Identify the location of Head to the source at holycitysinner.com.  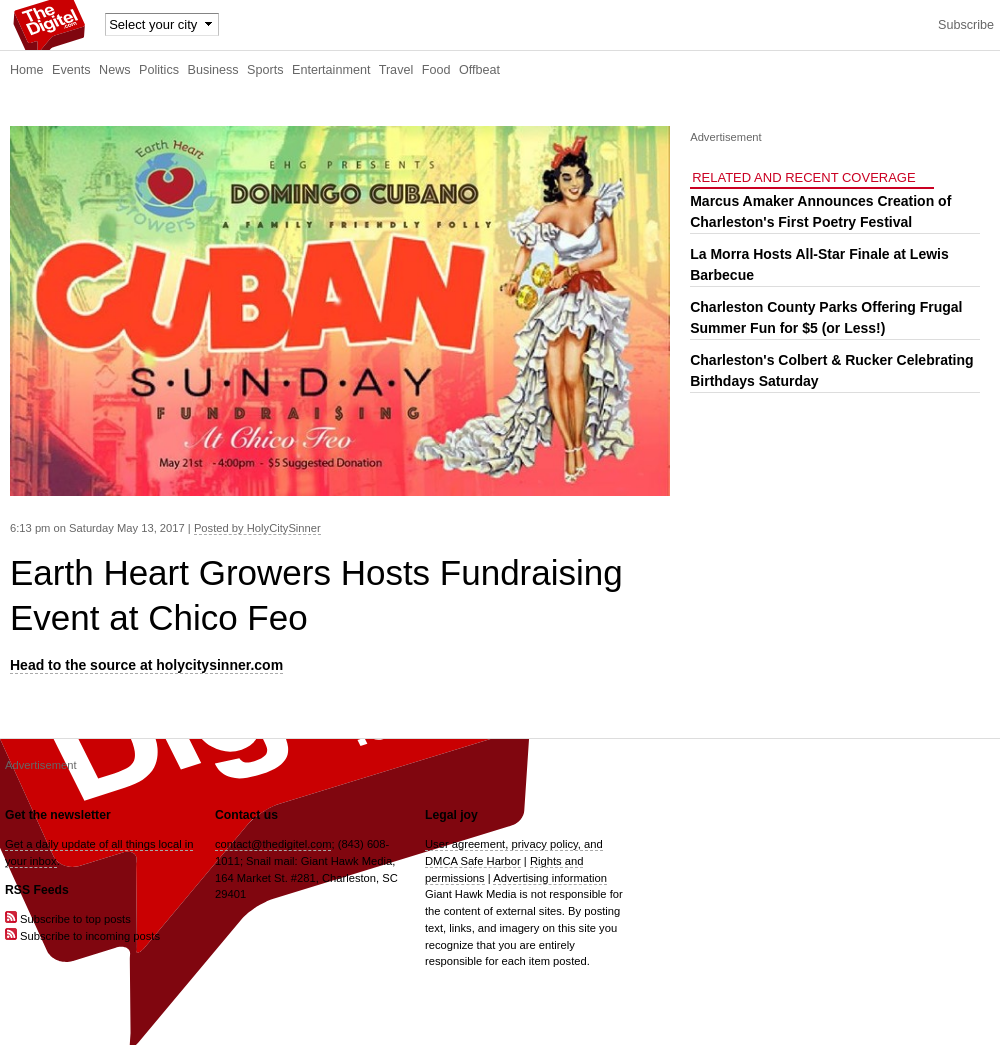
(146, 665).